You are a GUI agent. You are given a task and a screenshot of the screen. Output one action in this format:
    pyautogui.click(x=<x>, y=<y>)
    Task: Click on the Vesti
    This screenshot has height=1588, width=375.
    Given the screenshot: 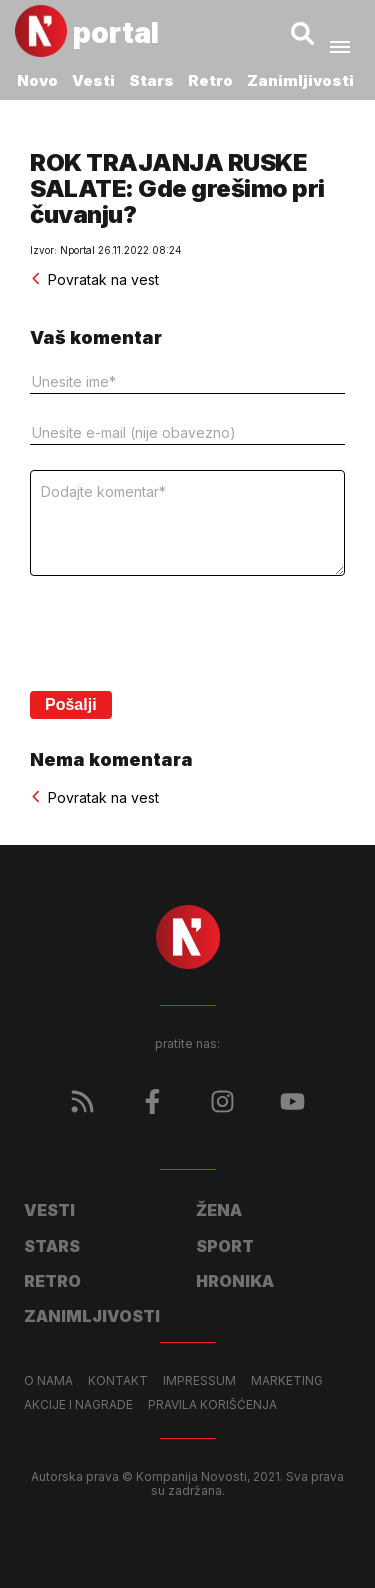 What is the action you would take?
    pyautogui.click(x=93, y=80)
    